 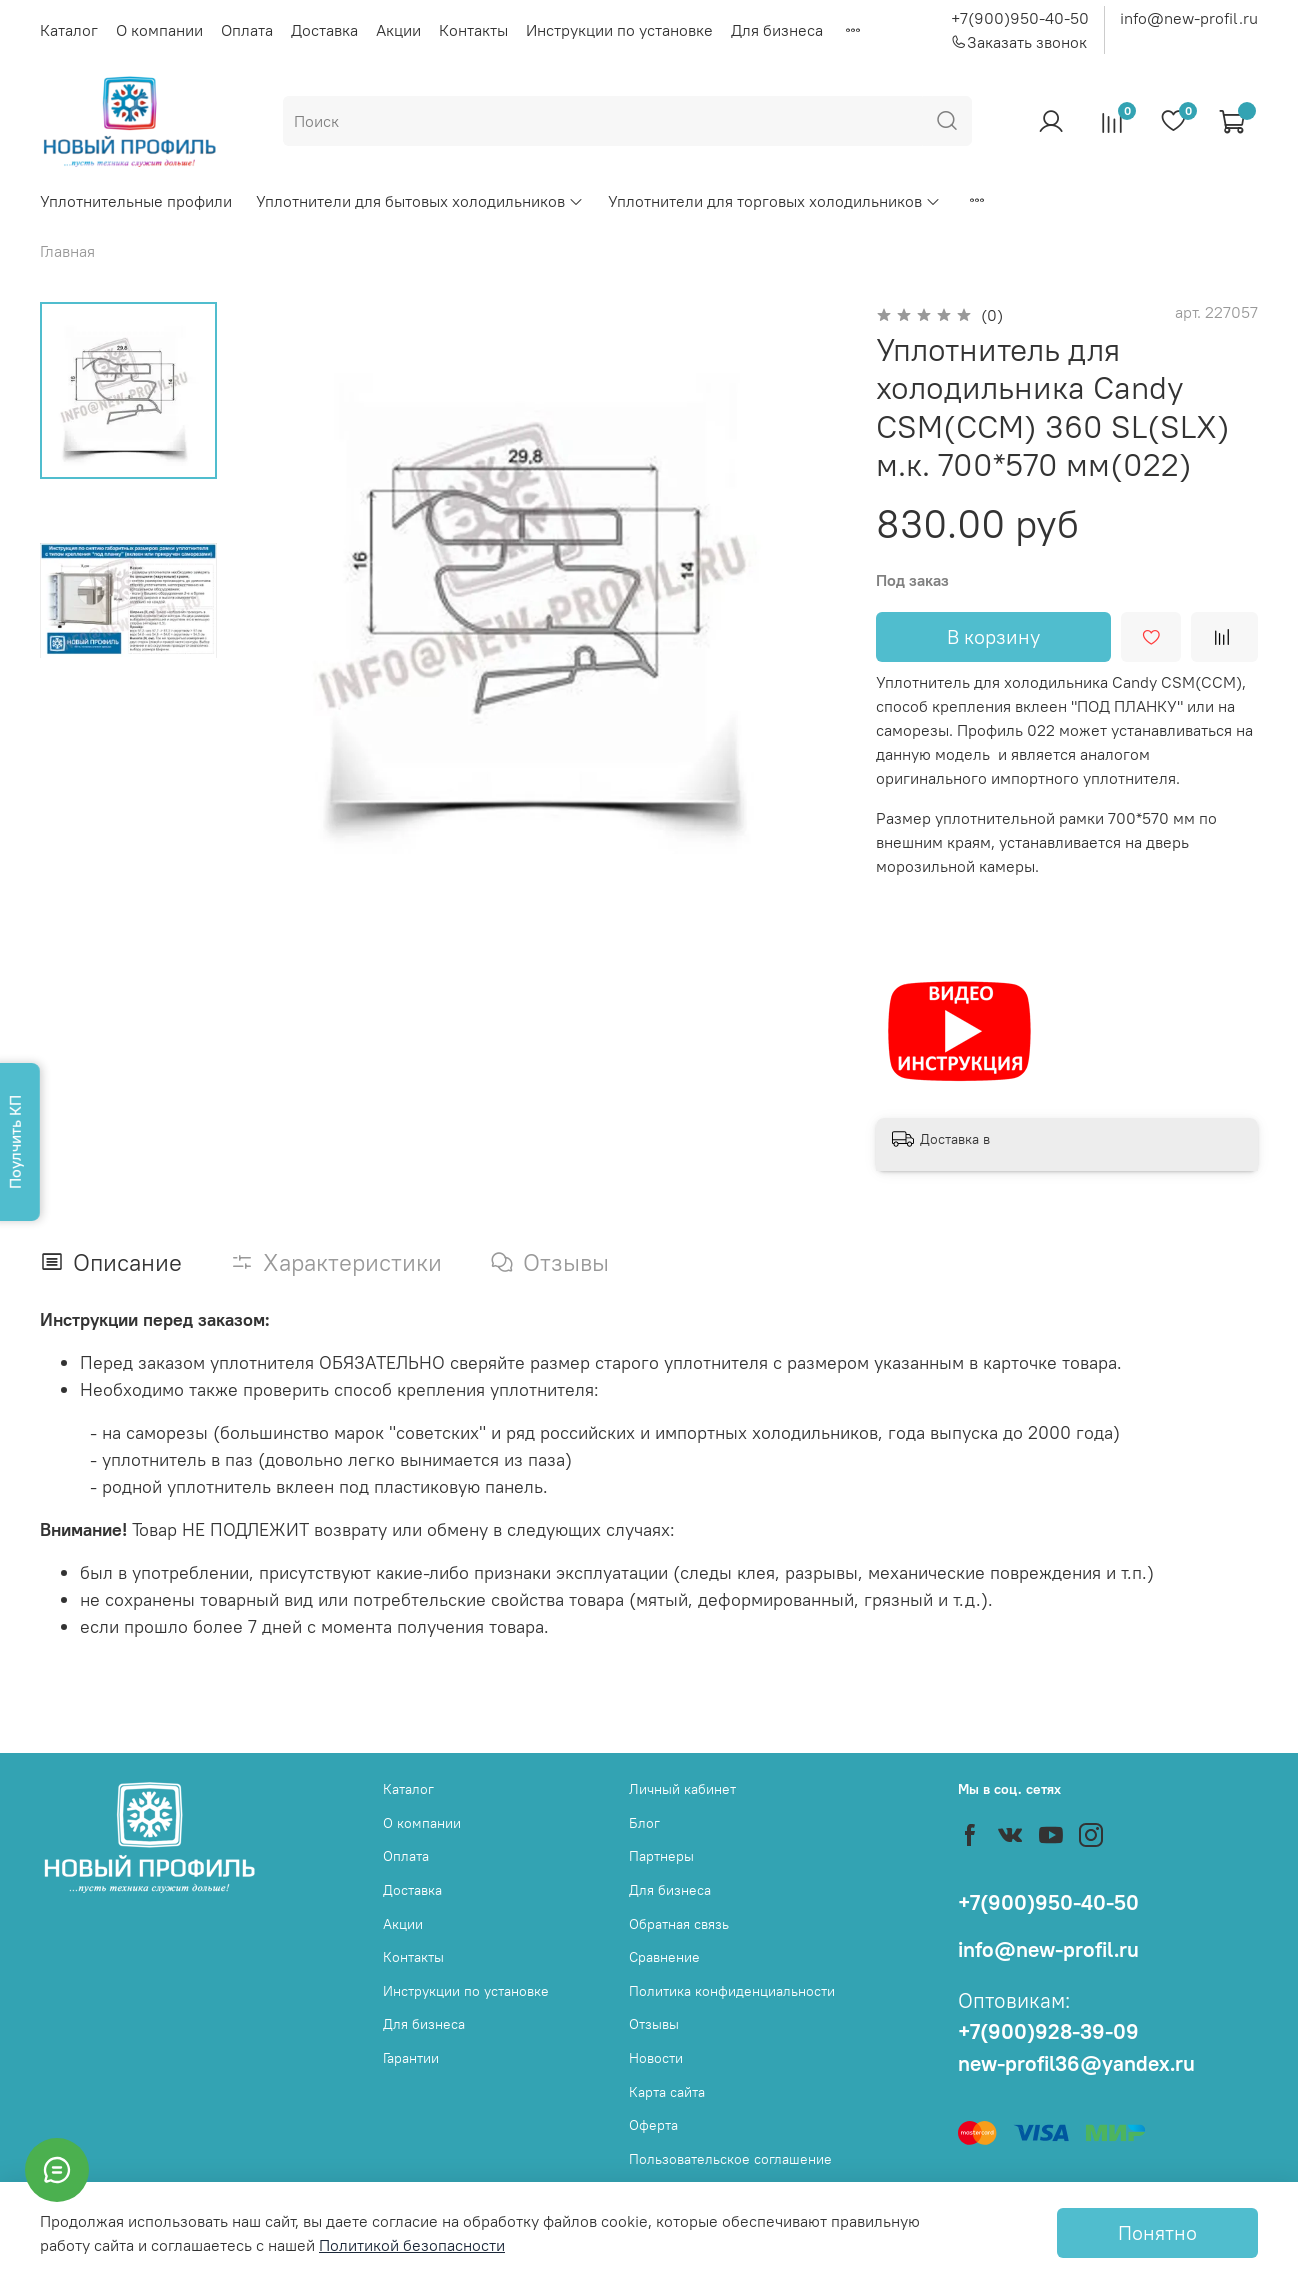 What do you see at coordinates (679, 1924) in the screenshot?
I see `Обратная связь` at bounding box center [679, 1924].